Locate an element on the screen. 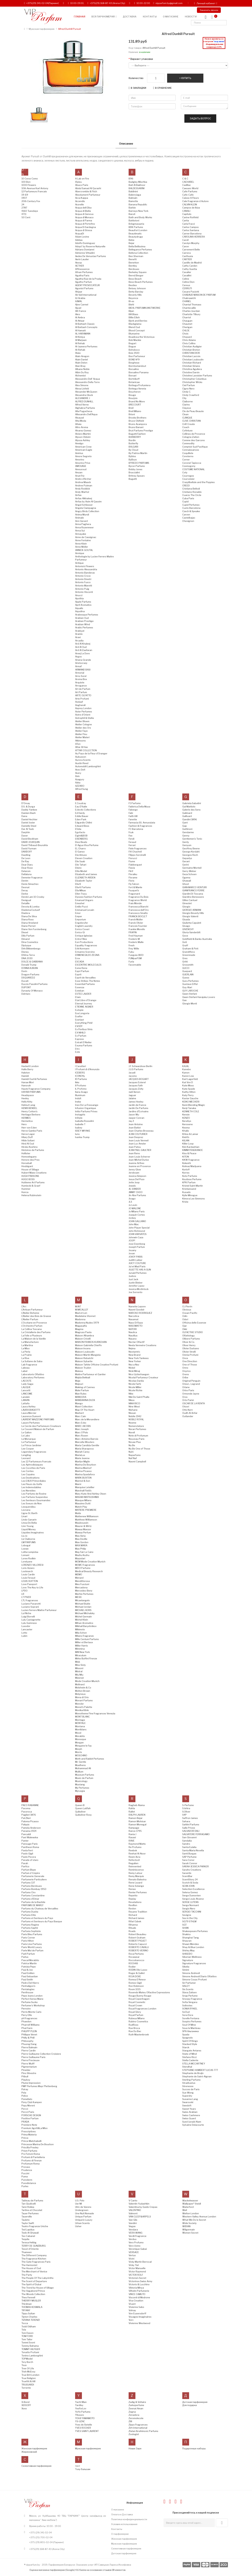 The image size is (252, 2576). Jouany is located at coordinates (132, 1250).